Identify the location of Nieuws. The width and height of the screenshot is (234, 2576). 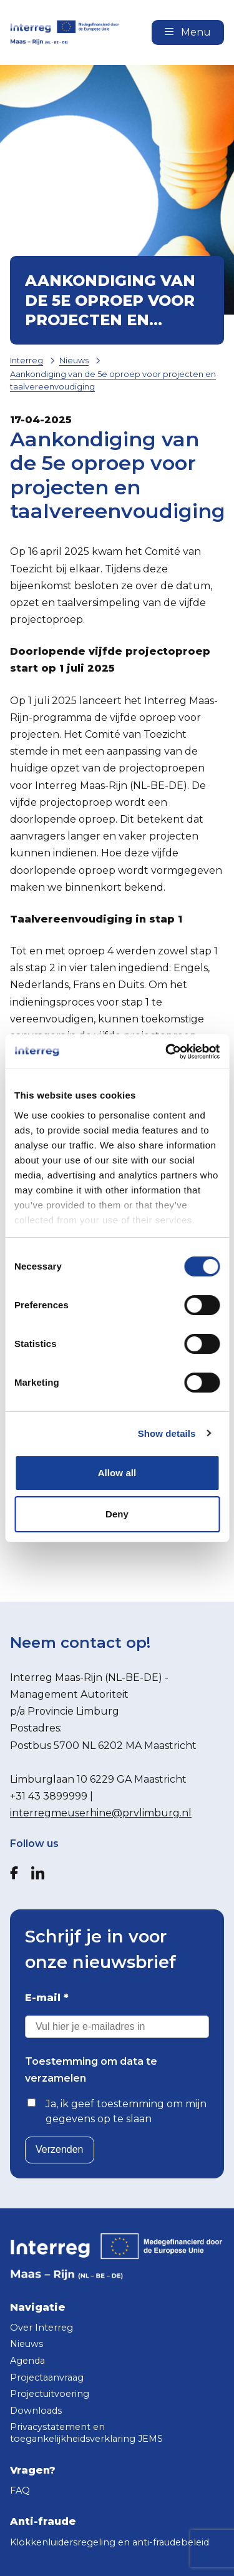
(74, 360).